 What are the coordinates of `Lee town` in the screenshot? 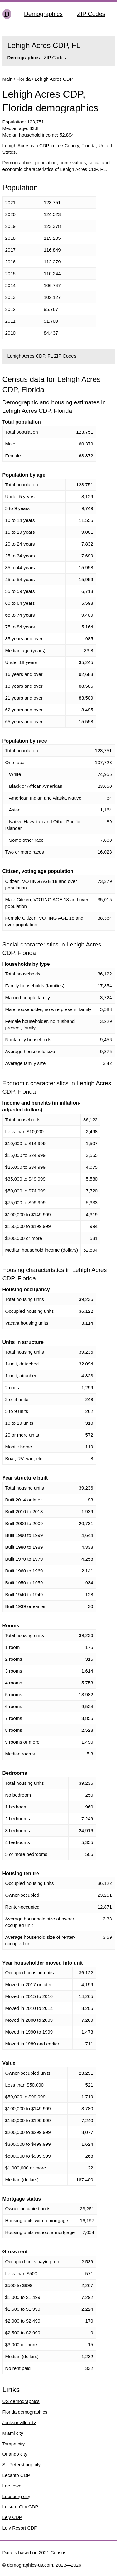 It's located at (12, 2485).